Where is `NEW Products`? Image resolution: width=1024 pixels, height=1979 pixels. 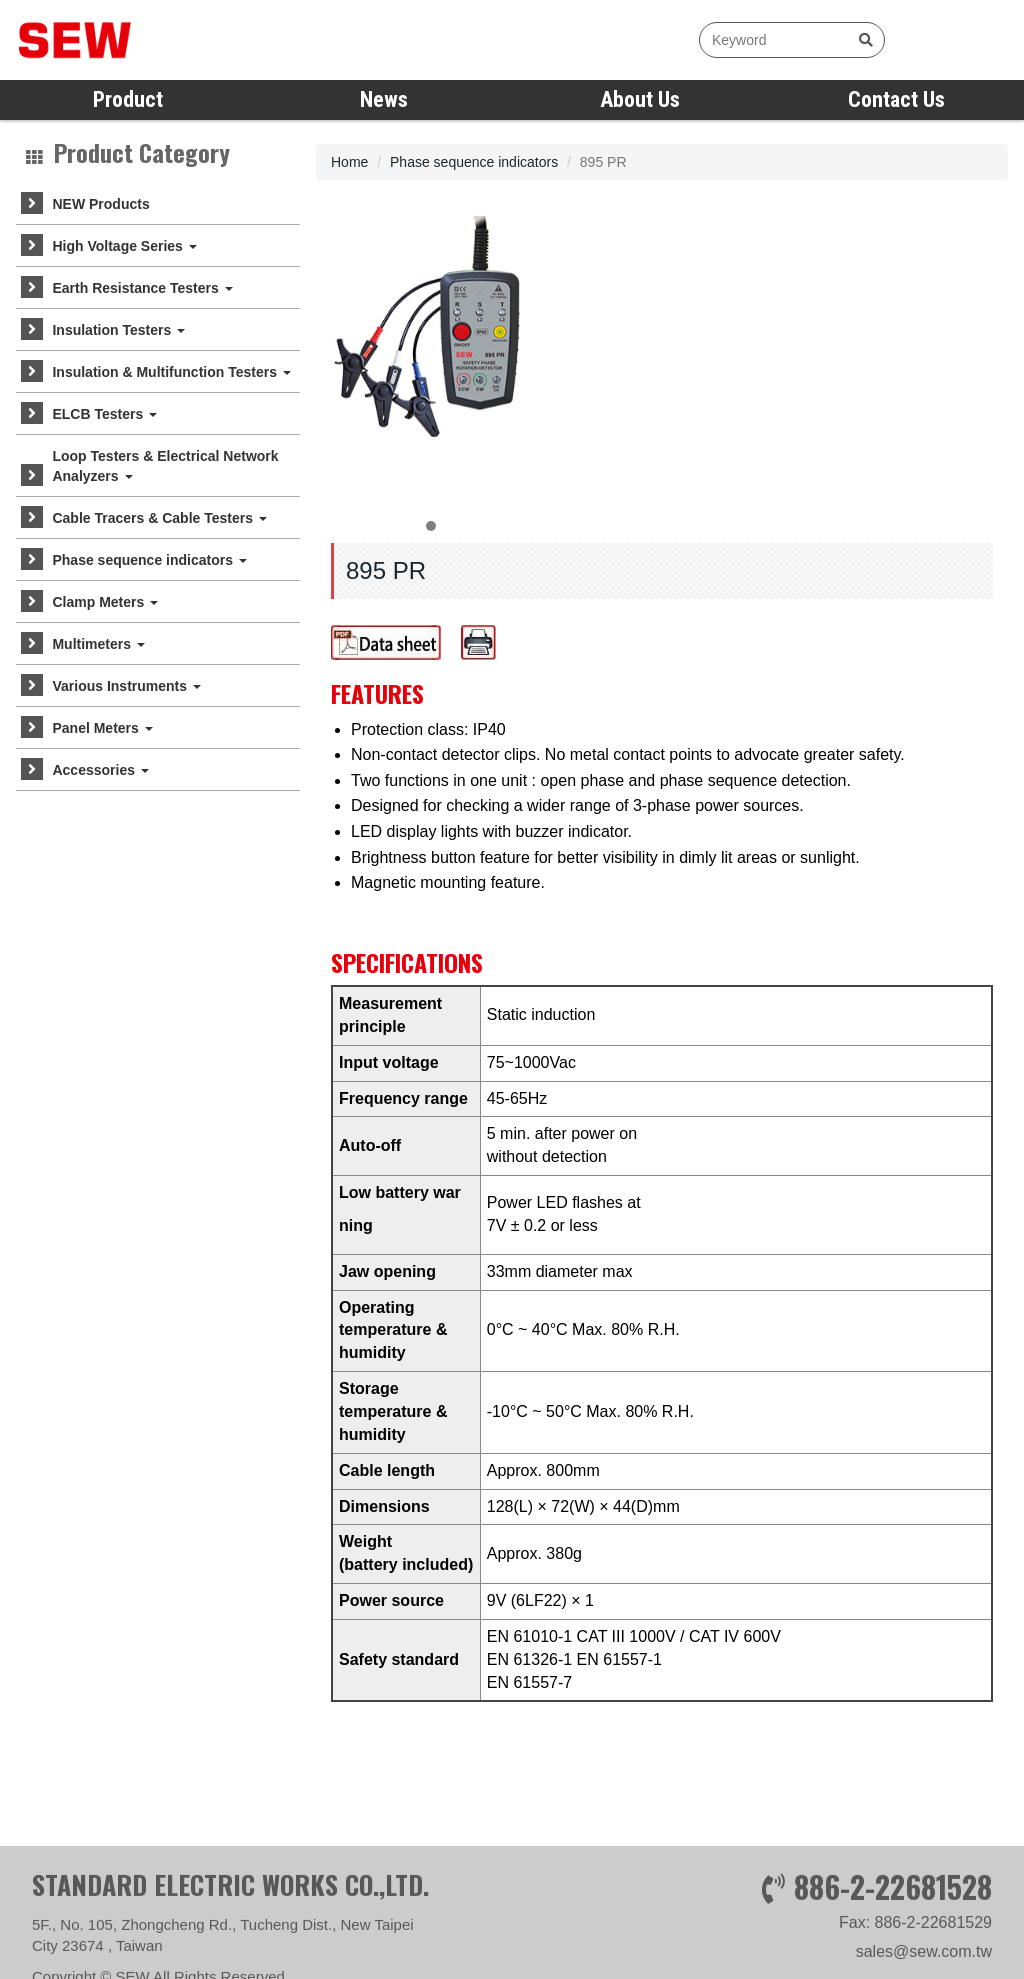
NEW Products is located at coordinates (100, 204).